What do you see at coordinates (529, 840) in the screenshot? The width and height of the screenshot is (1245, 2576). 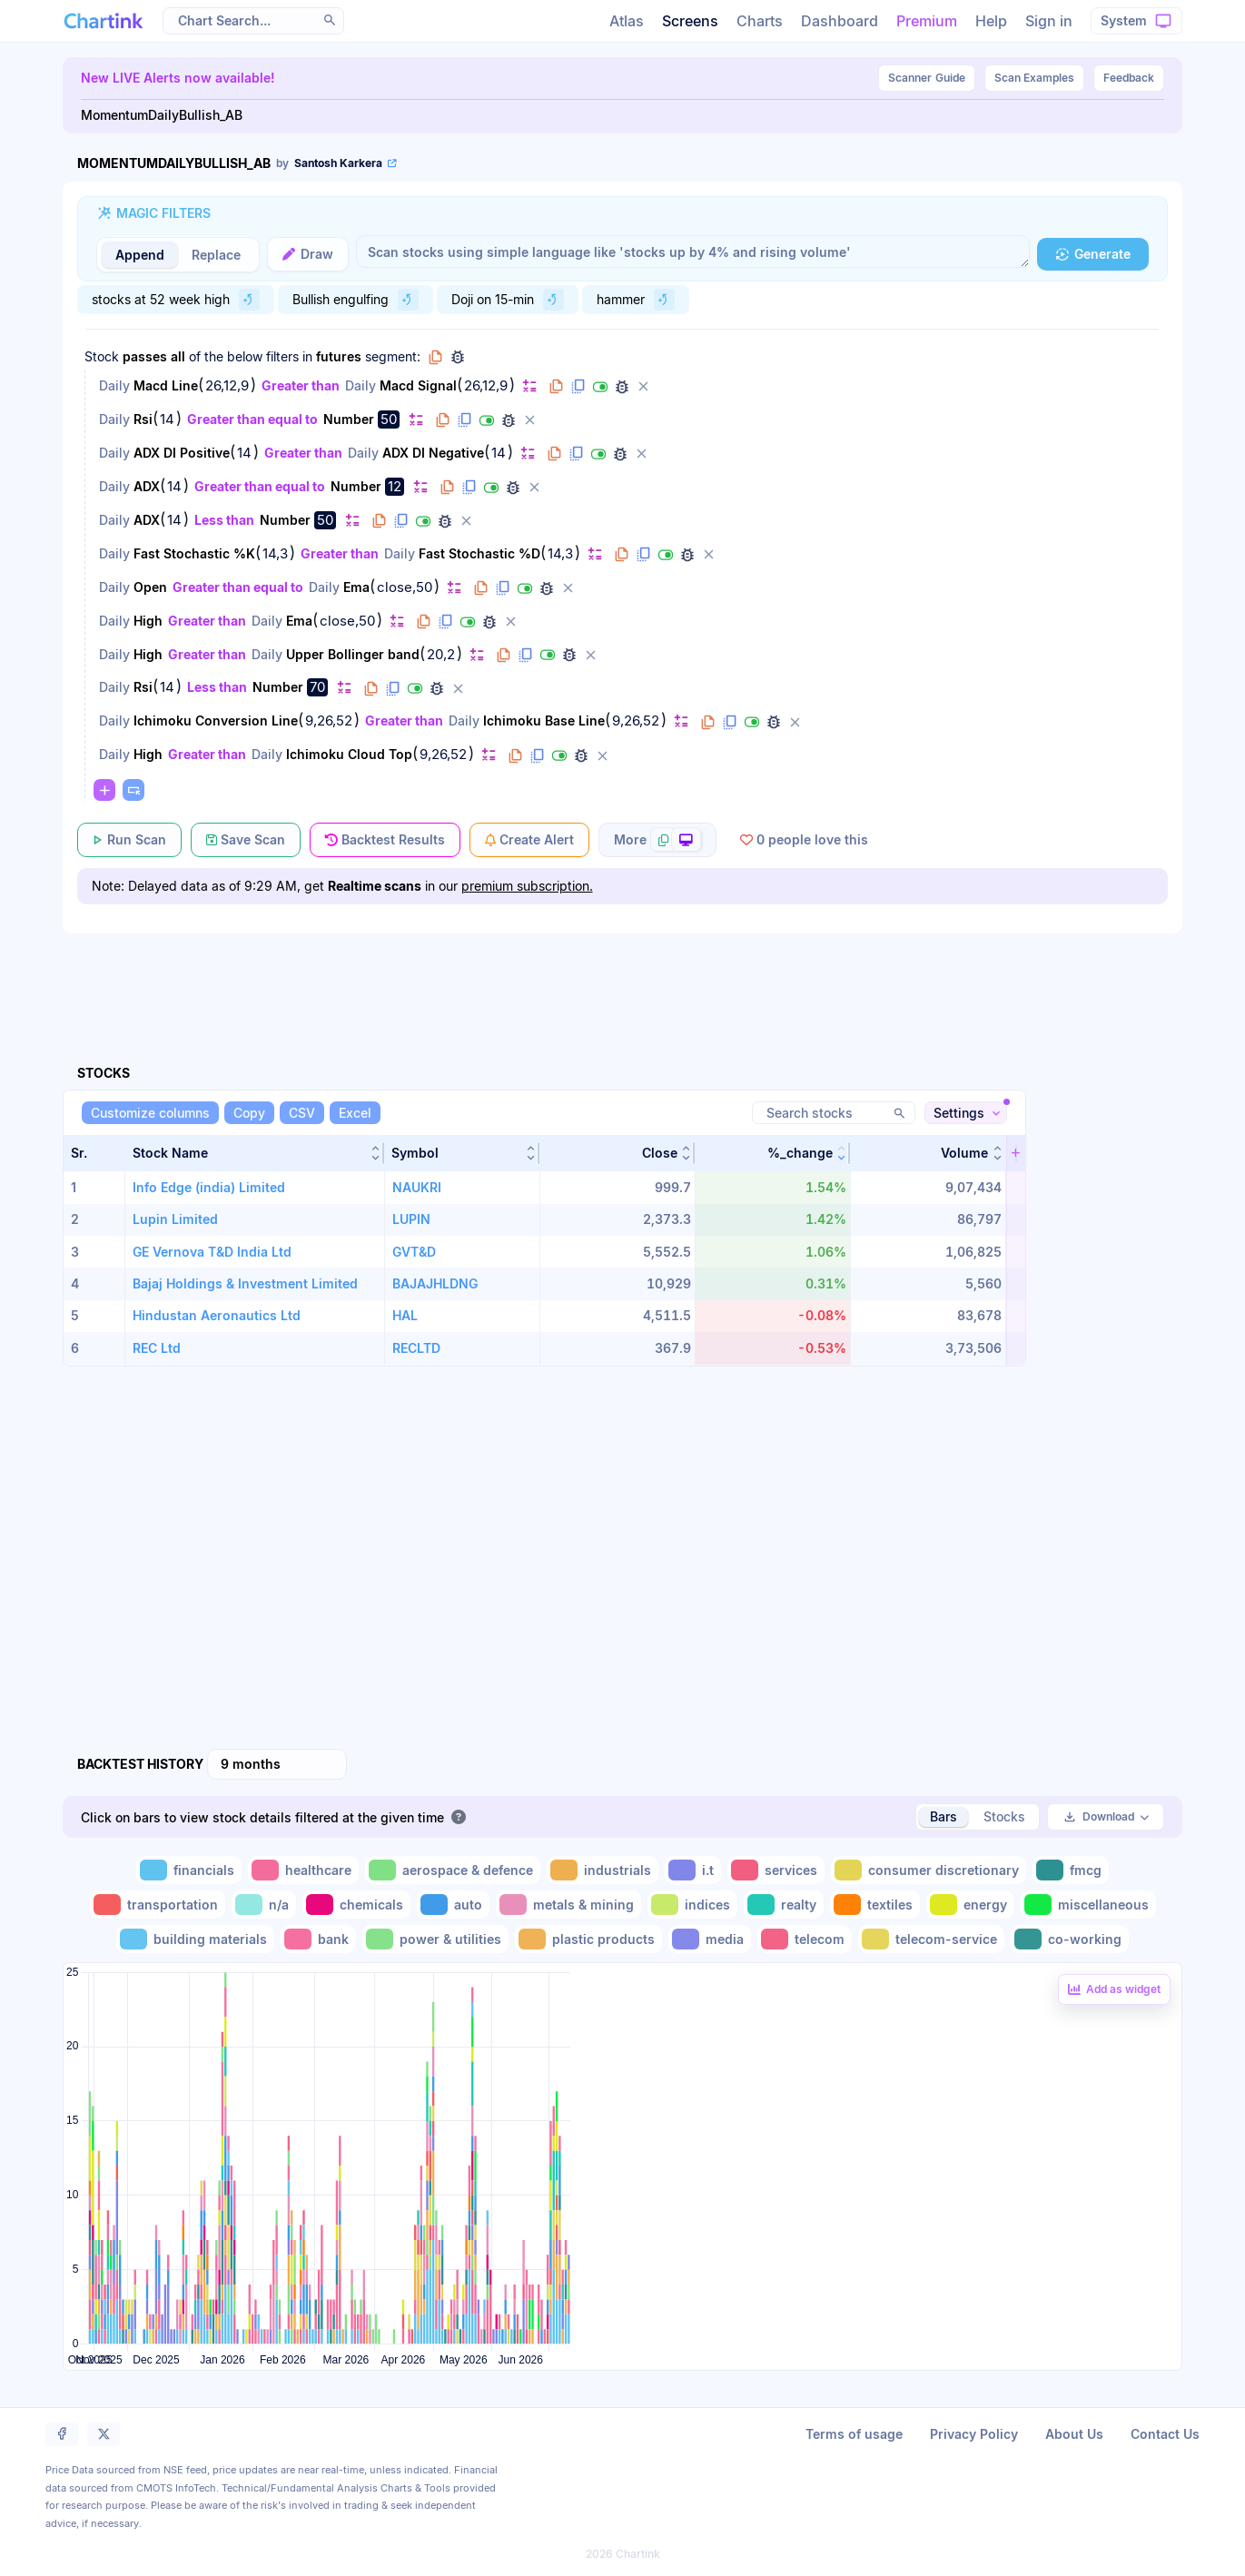 I see `[Create Alert]` at bounding box center [529, 840].